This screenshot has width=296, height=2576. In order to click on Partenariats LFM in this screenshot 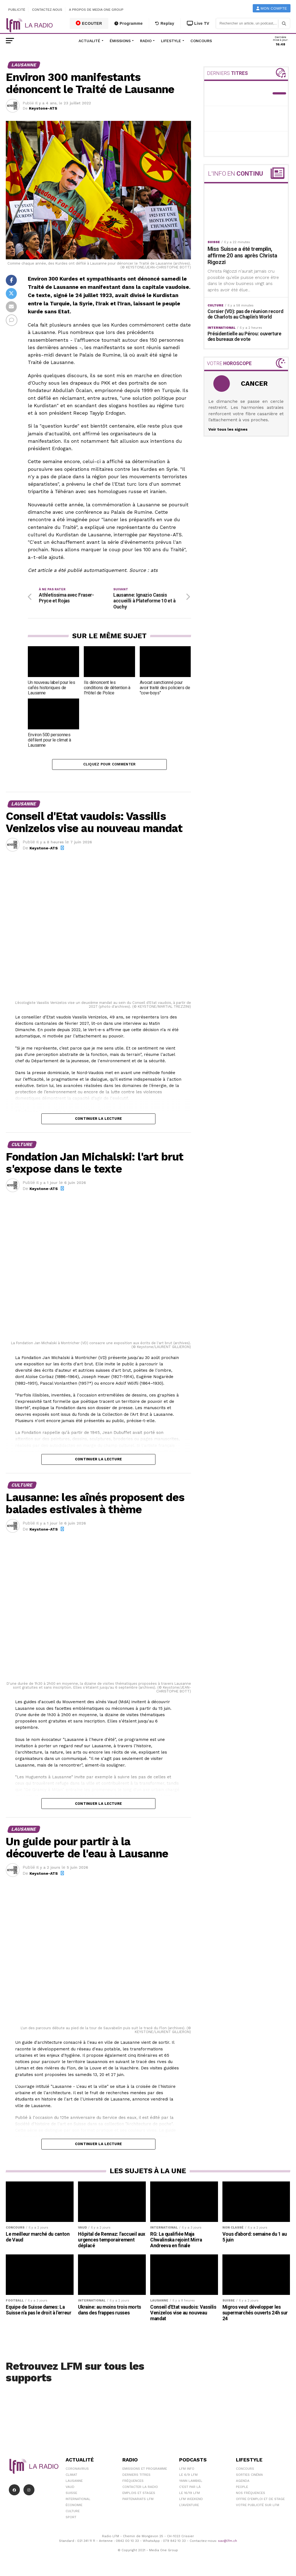, I will do `click(138, 2500)`.